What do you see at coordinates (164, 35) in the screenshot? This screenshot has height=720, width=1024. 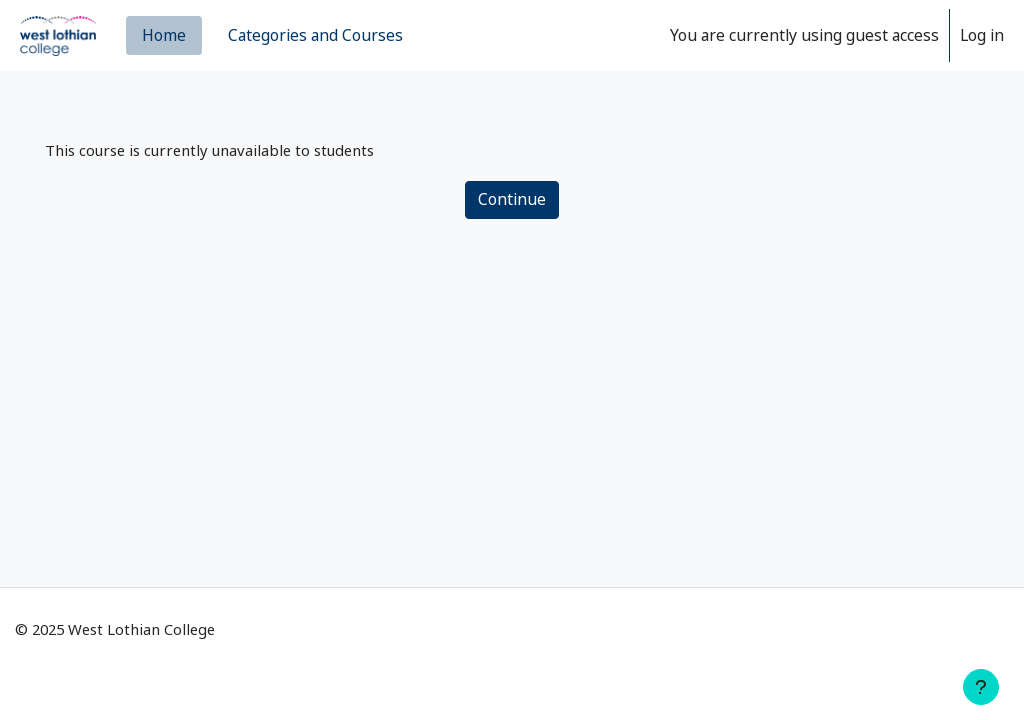 I see `Home [menuitem]` at bounding box center [164, 35].